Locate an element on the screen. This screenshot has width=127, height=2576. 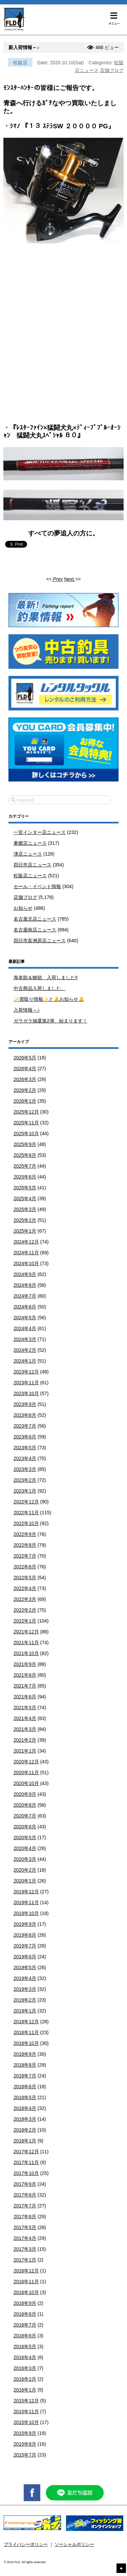
2016年9月 is located at coordinates (25, 2303).